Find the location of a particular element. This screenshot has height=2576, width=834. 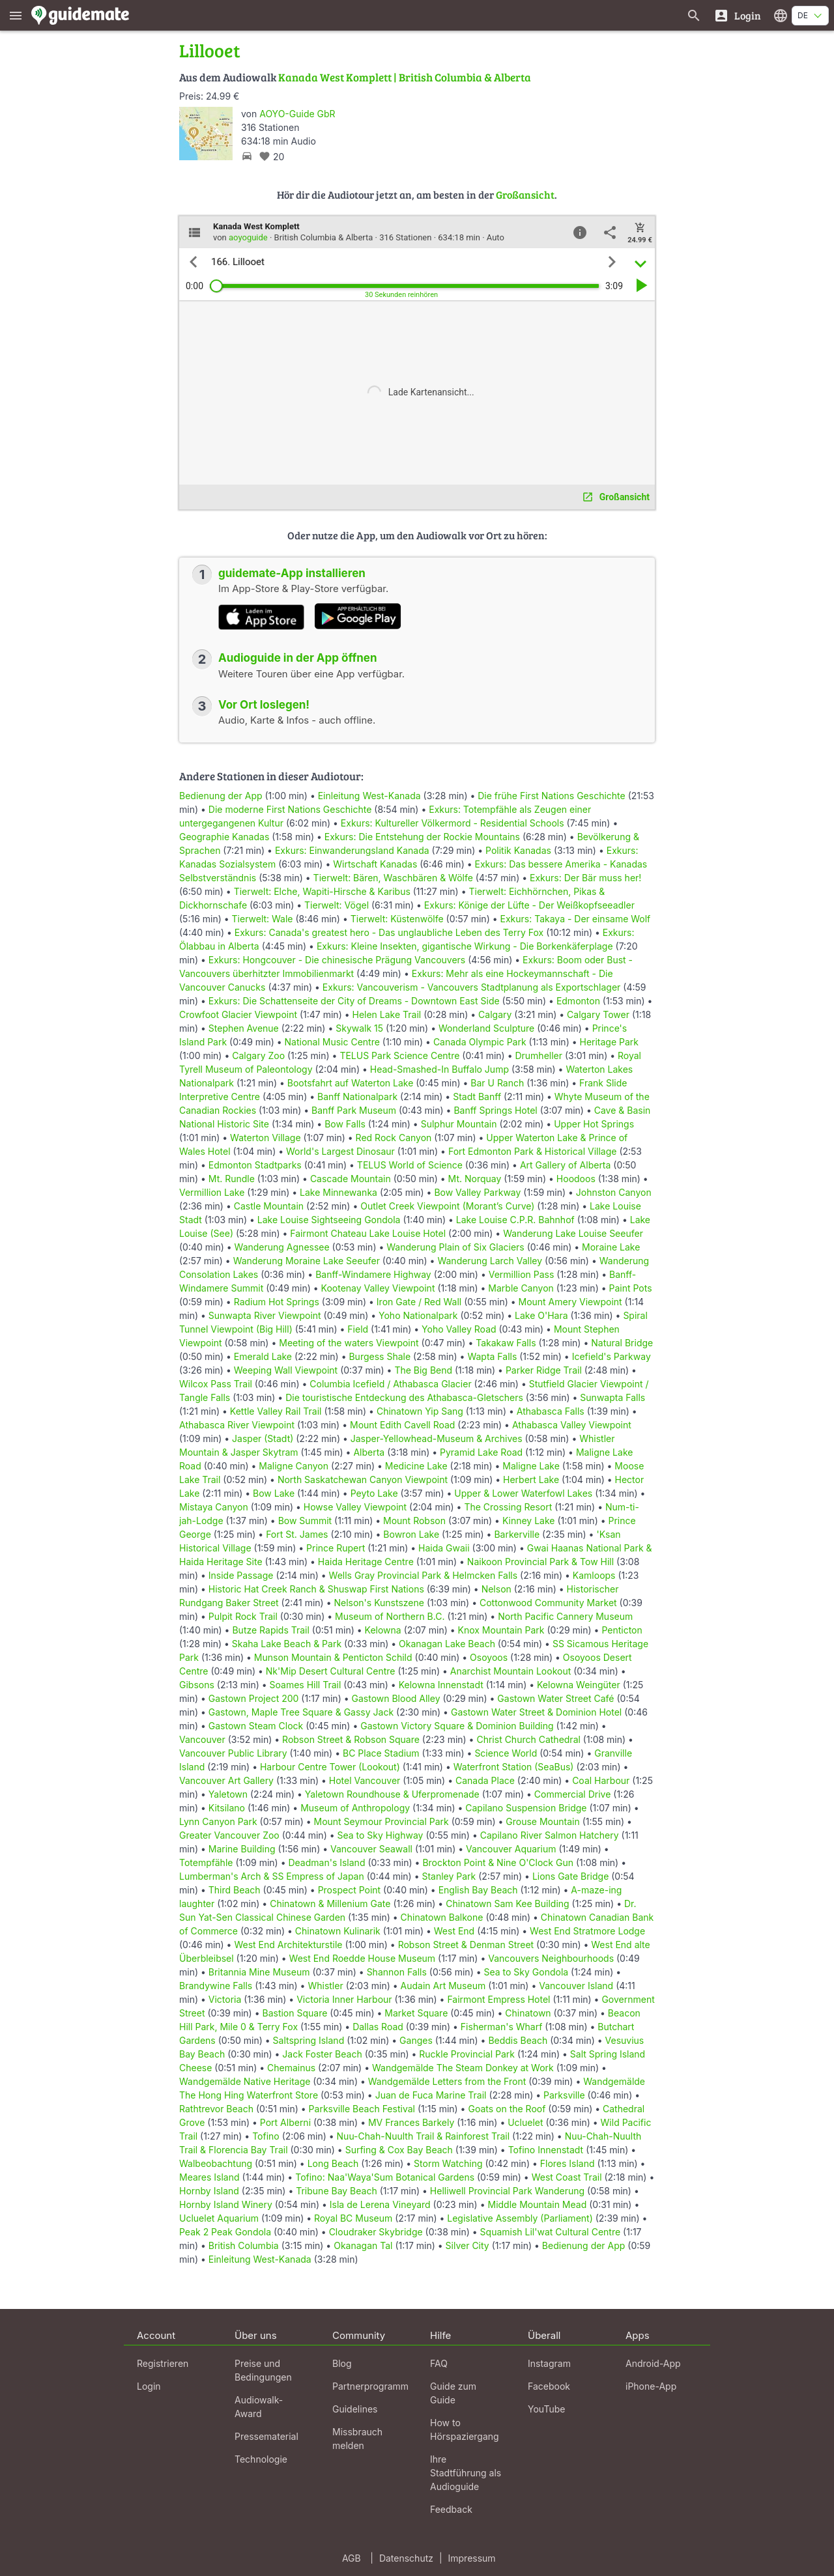

Columbia Icefield / Athabasca Glacier is located at coordinates (390, 1383).